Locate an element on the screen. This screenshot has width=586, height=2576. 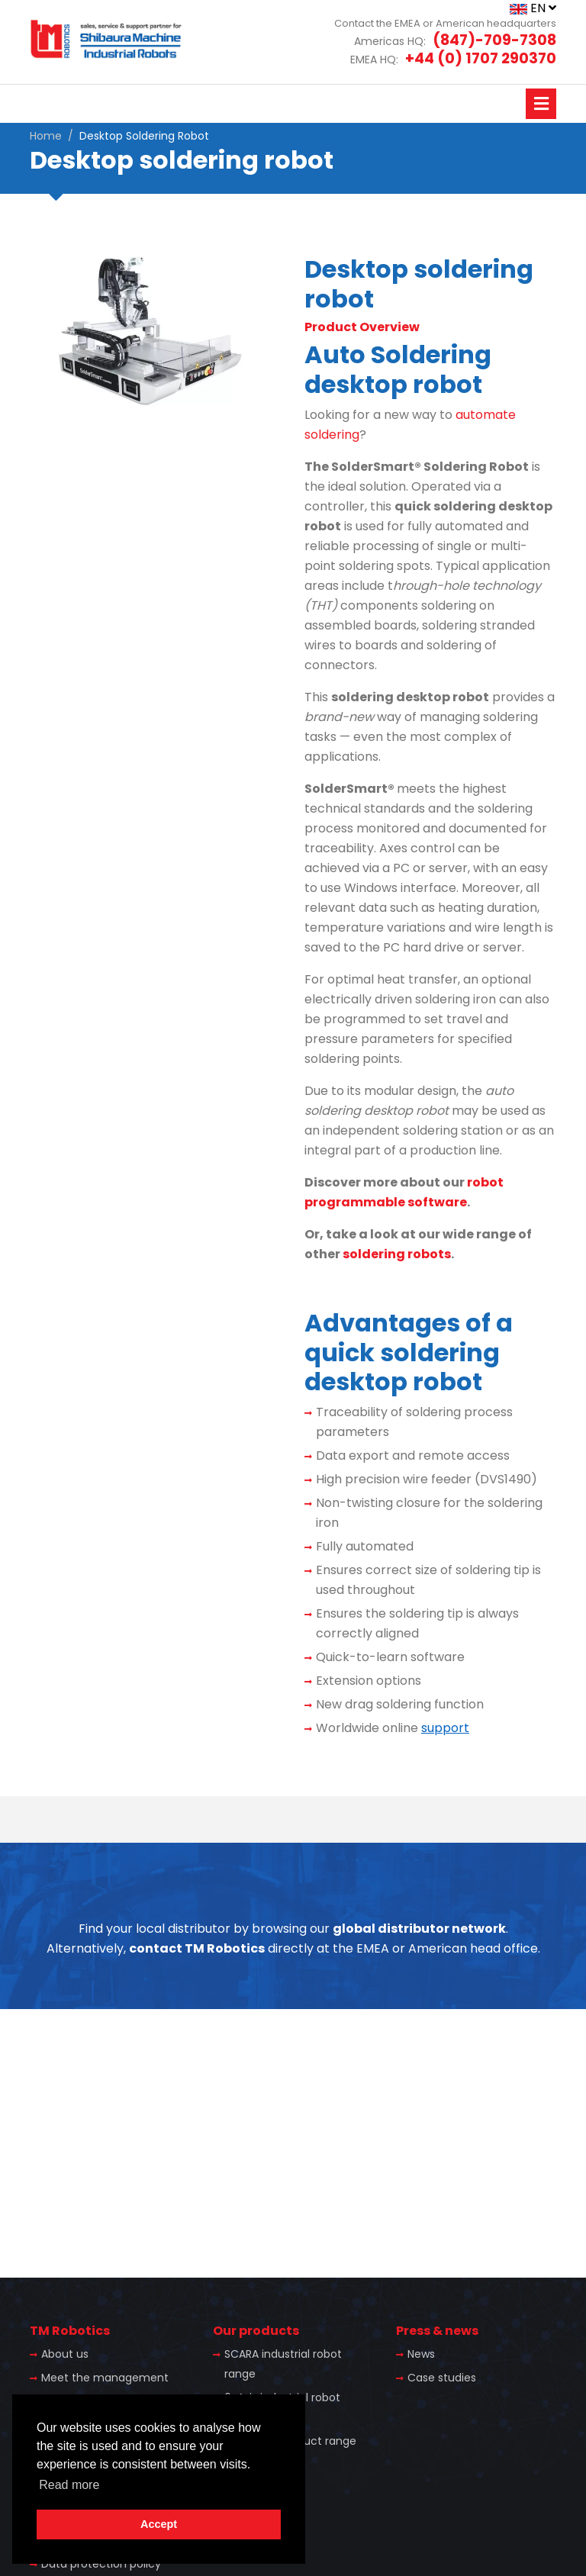
global distributor network is located at coordinates (419, 1928).